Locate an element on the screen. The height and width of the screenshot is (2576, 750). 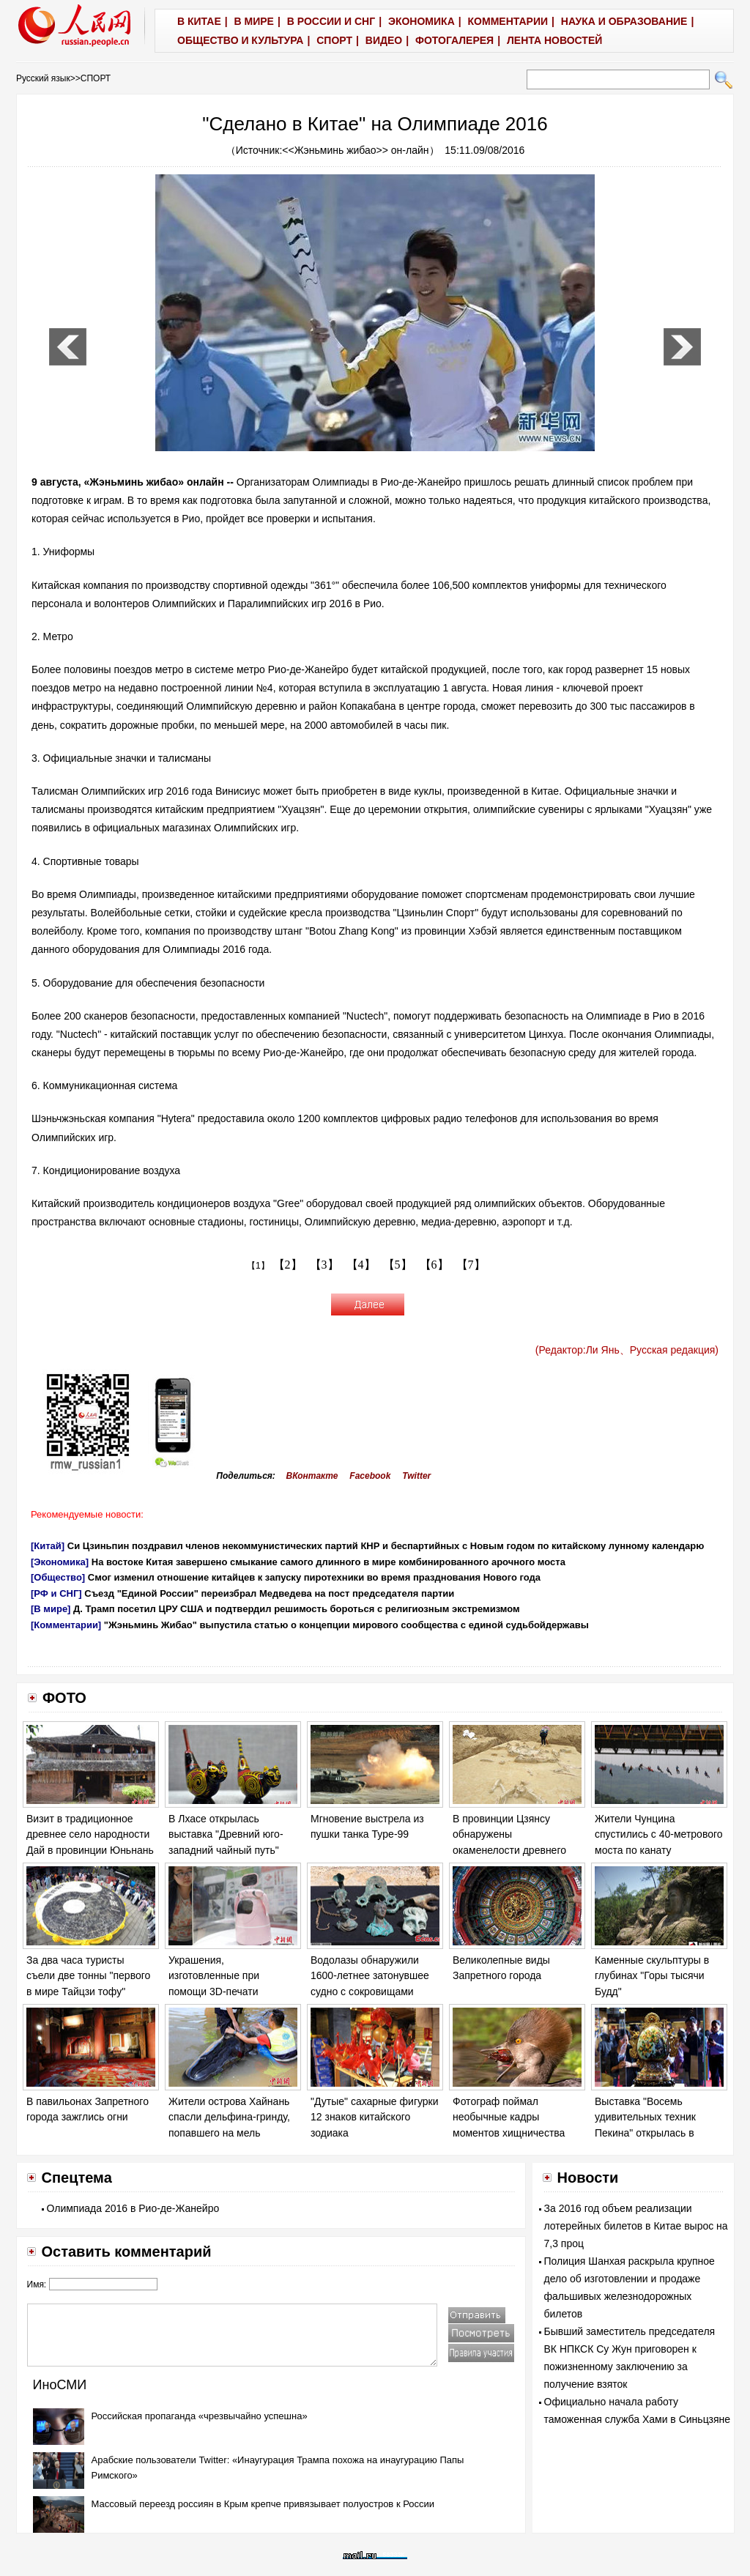
Русский язык is located at coordinates (43, 78).